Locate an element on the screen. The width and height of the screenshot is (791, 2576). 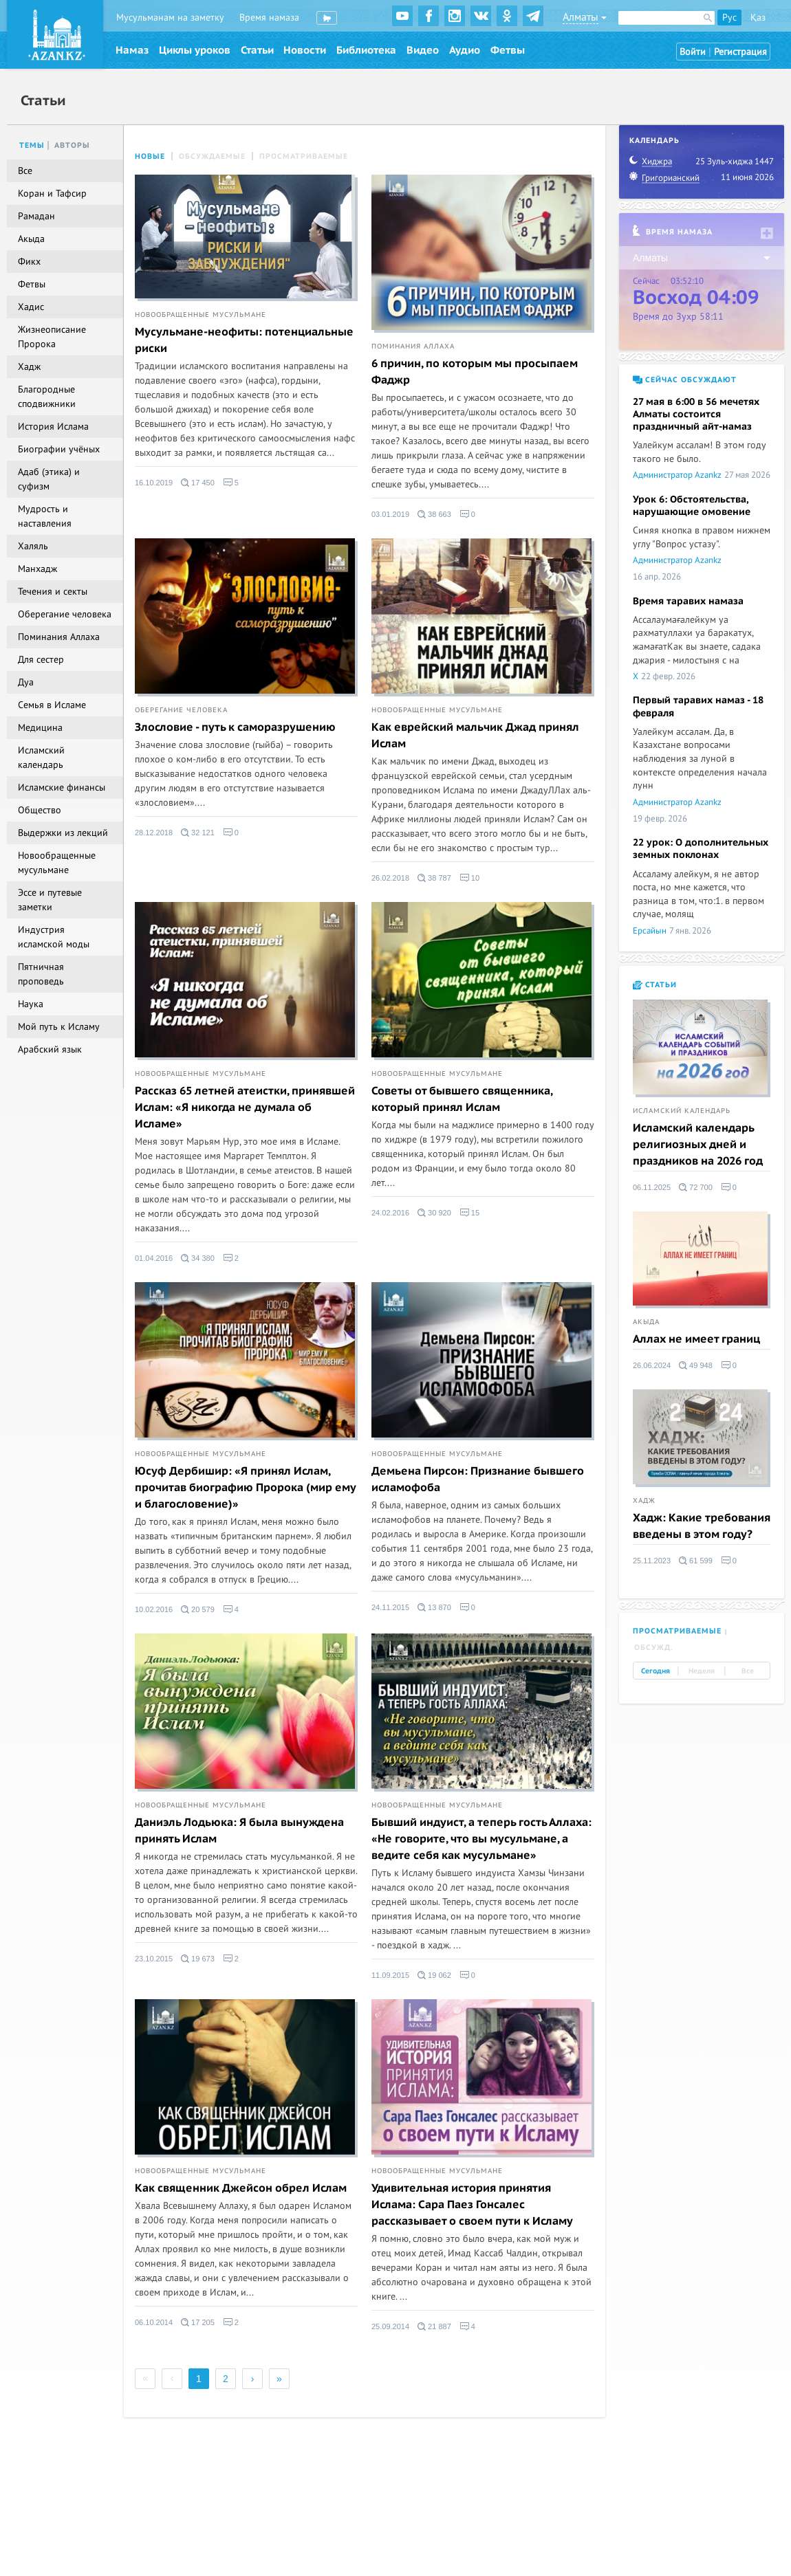
03.01.2019 is located at coordinates (390, 514).